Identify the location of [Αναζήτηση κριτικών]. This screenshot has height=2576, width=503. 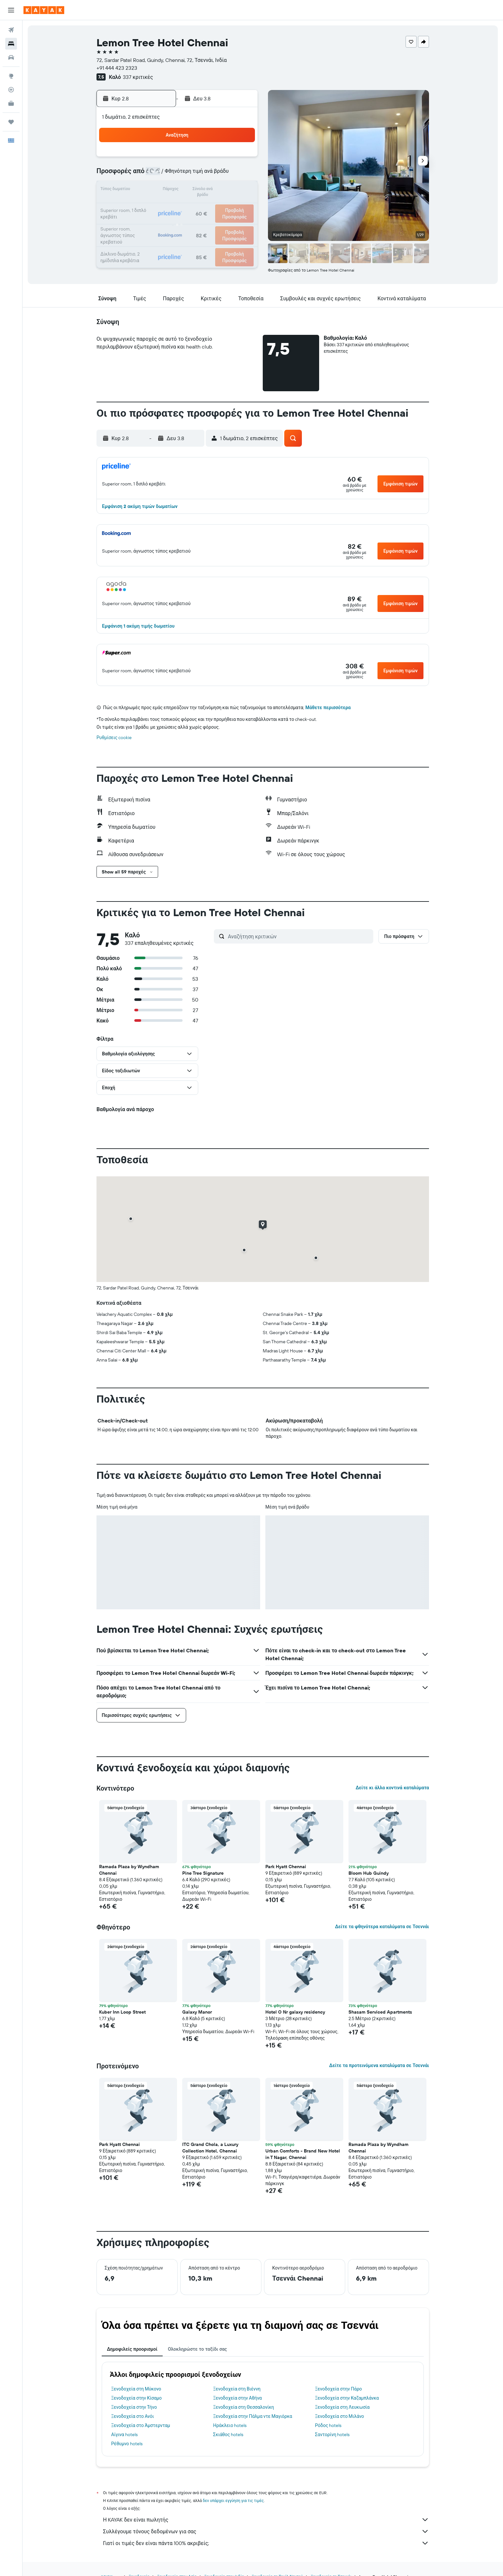
(299, 936).